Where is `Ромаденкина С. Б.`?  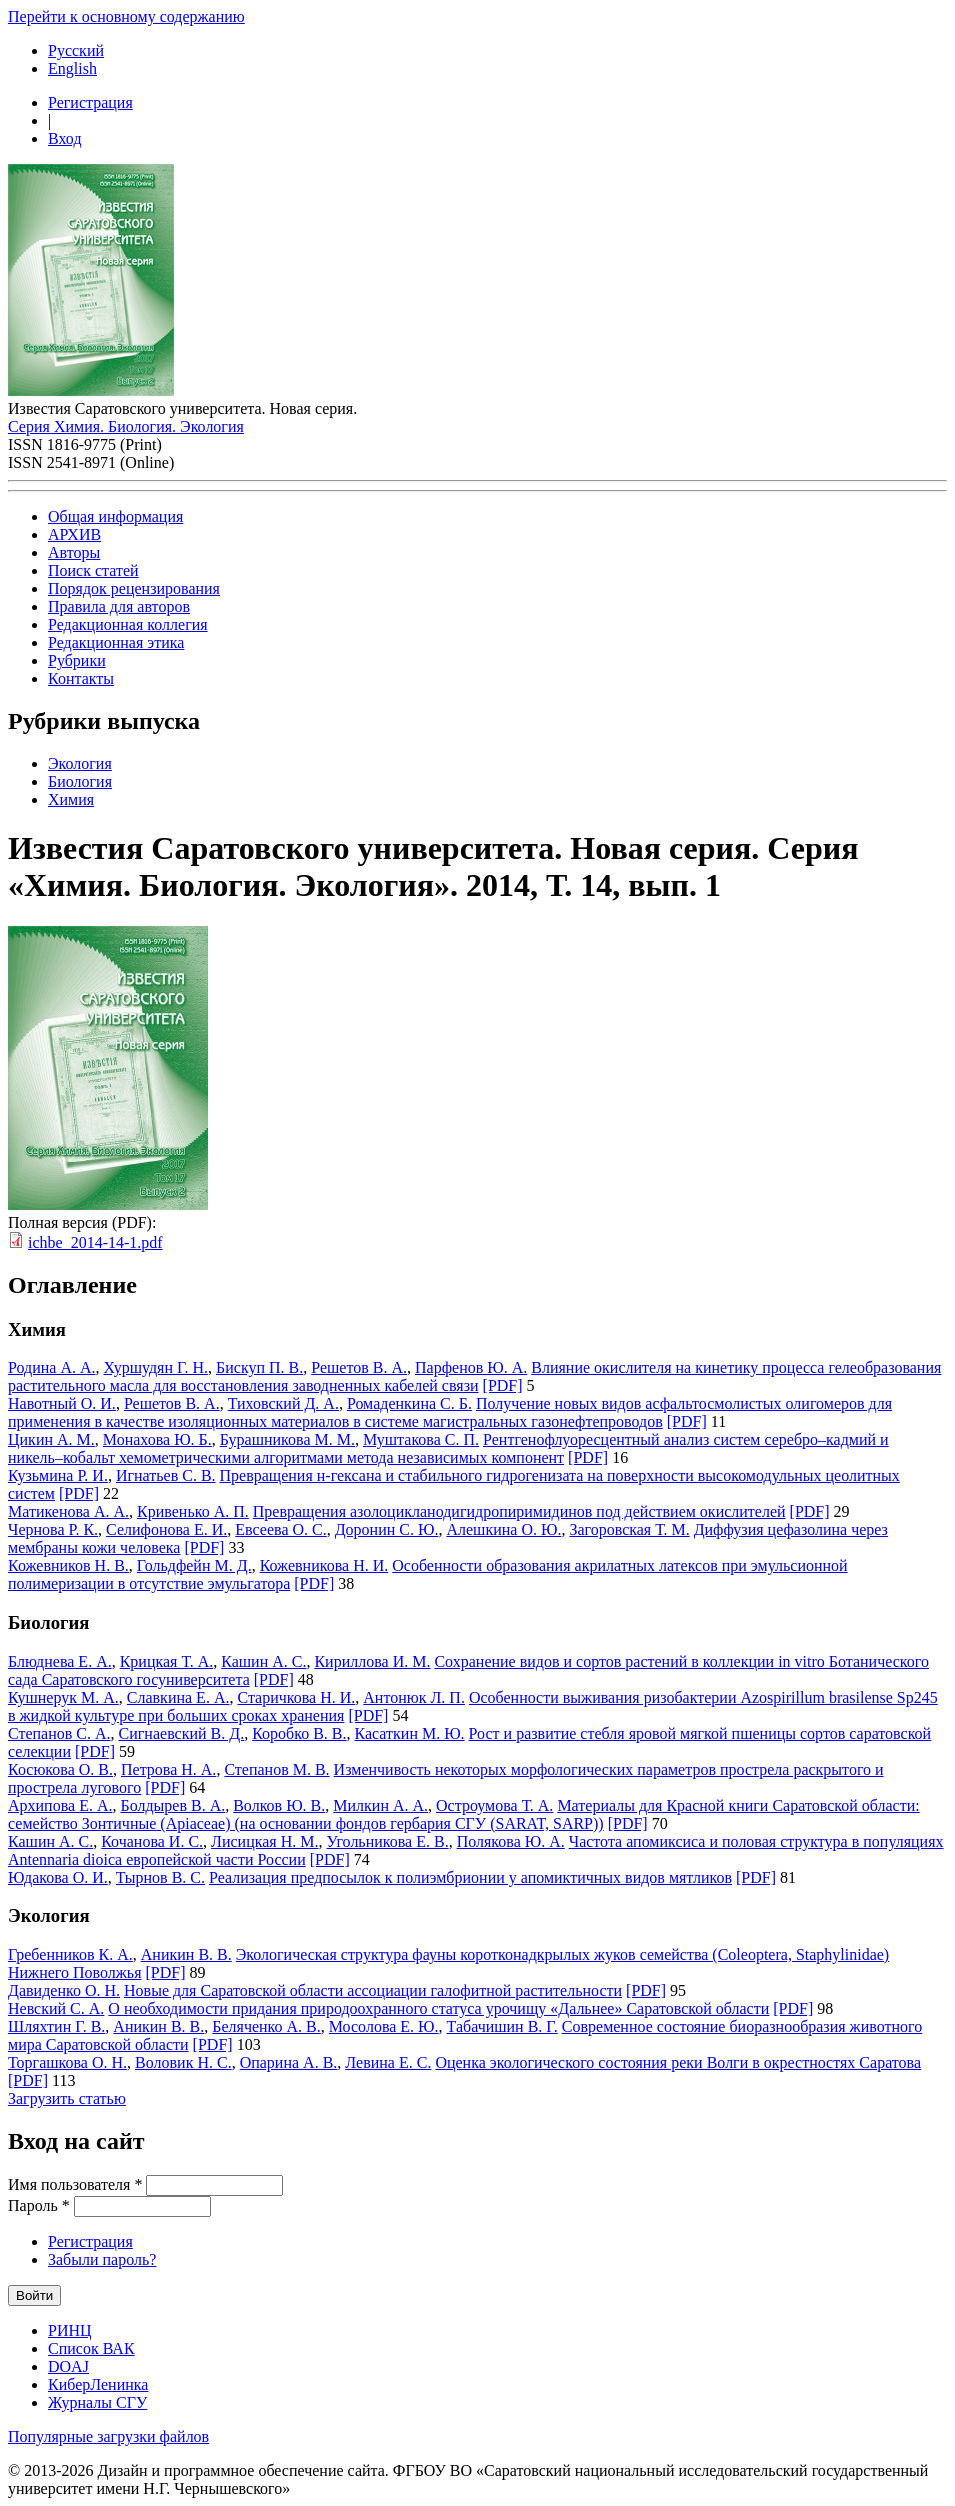 Ромаденкина С. Б. is located at coordinates (409, 1403).